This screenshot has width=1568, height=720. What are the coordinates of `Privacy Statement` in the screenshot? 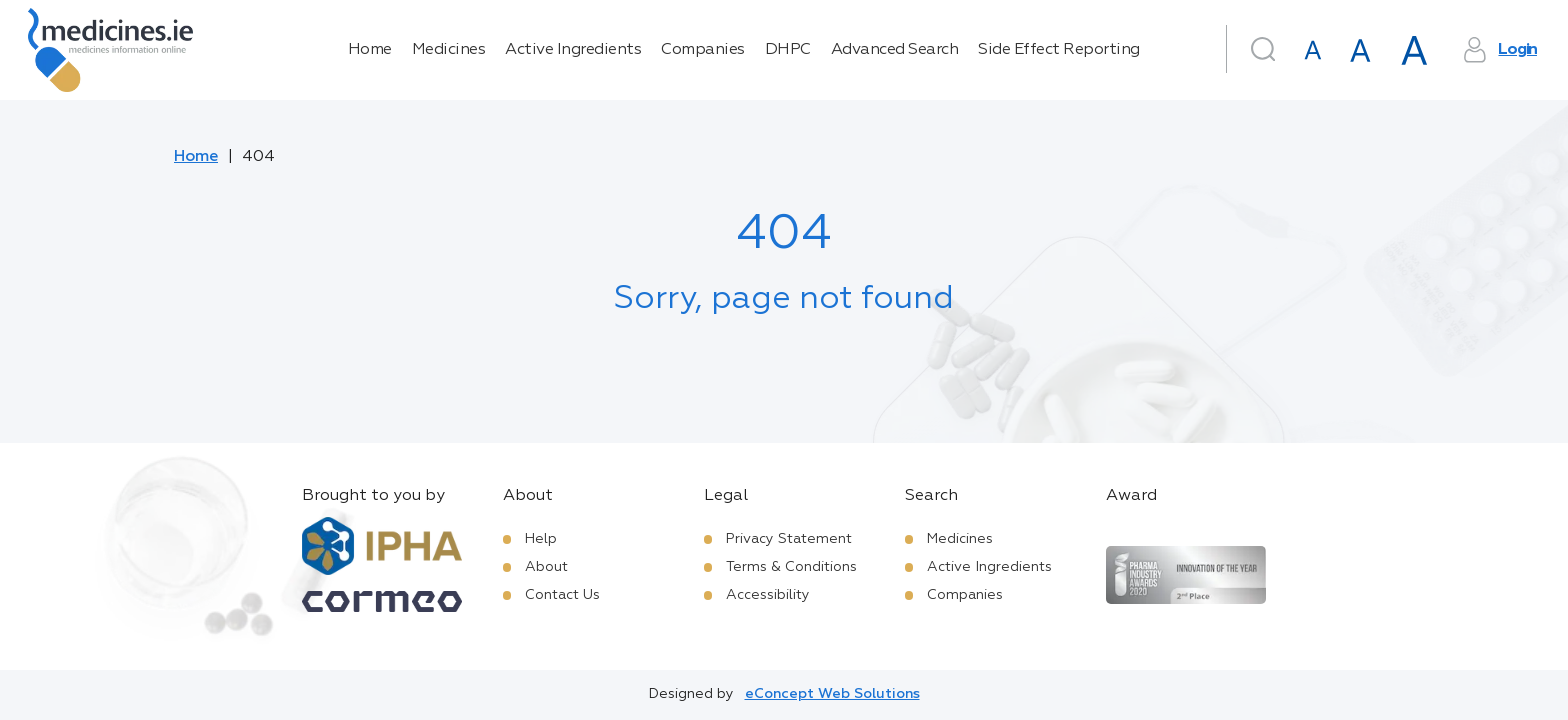 It's located at (789, 539).